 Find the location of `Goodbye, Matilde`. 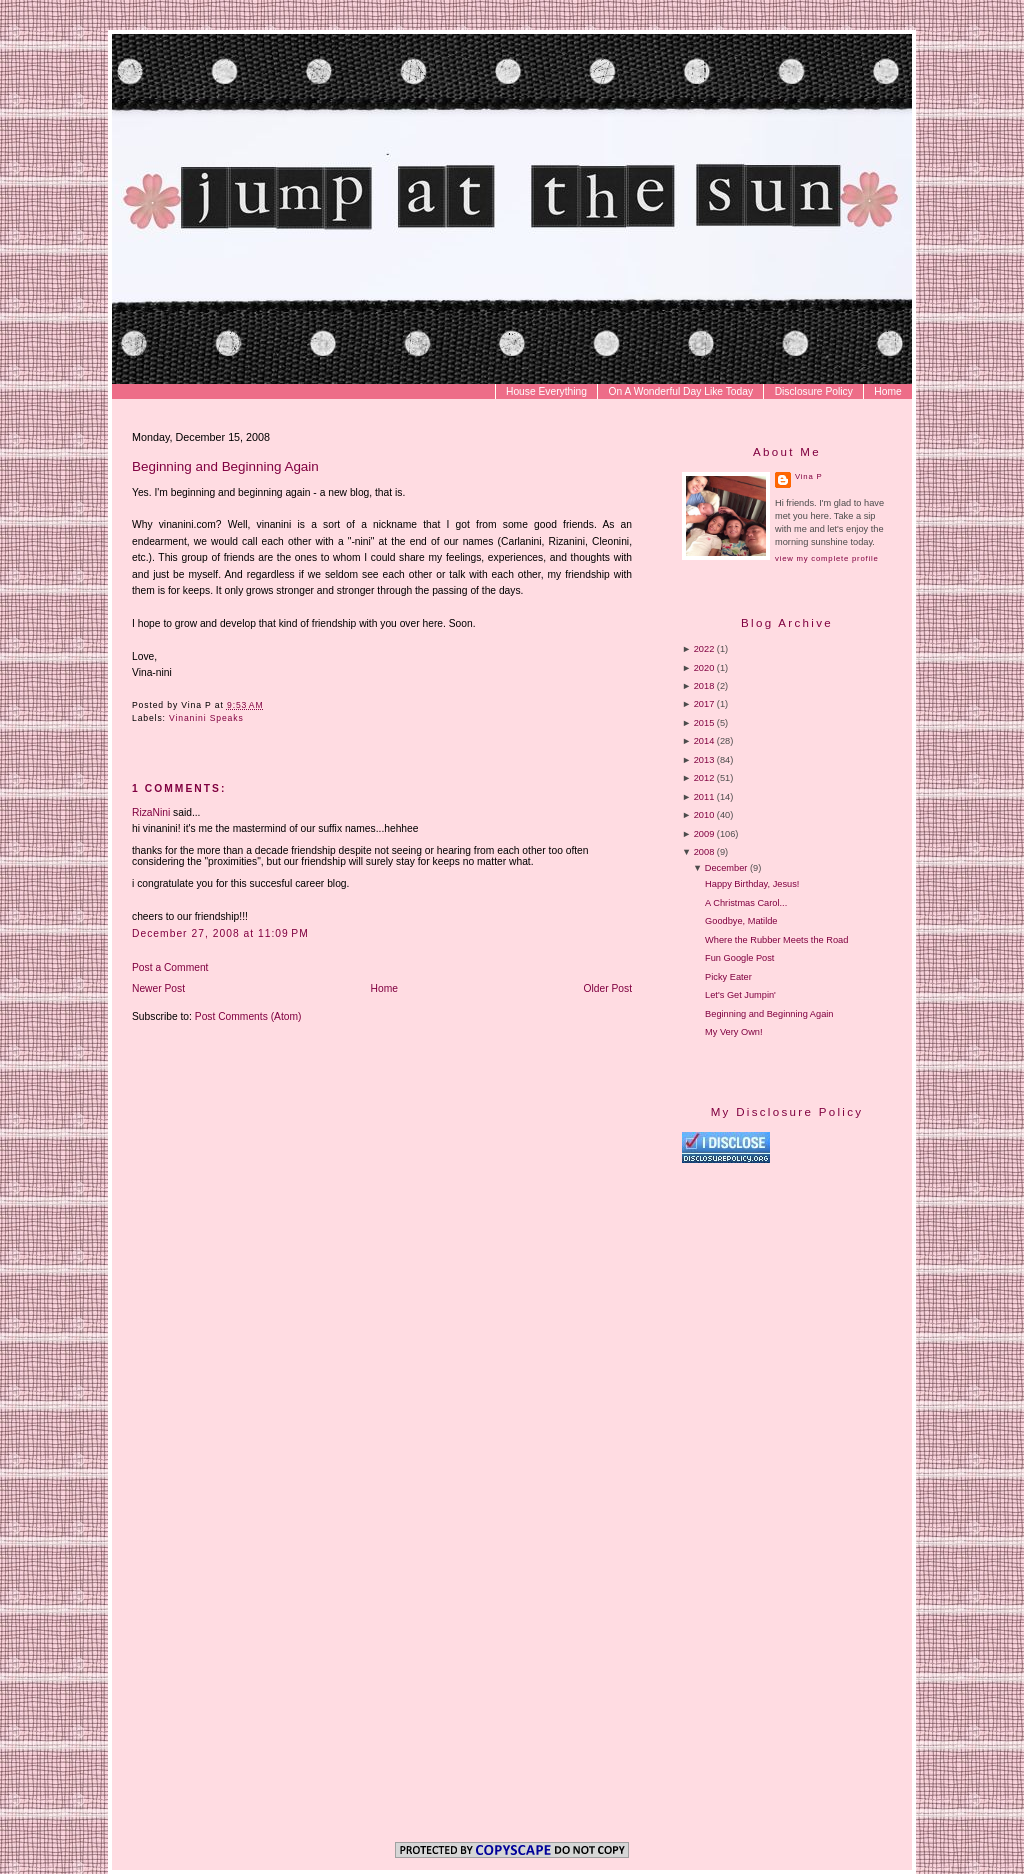

Goodbye, Matilde is located at coordinates (741, 921).